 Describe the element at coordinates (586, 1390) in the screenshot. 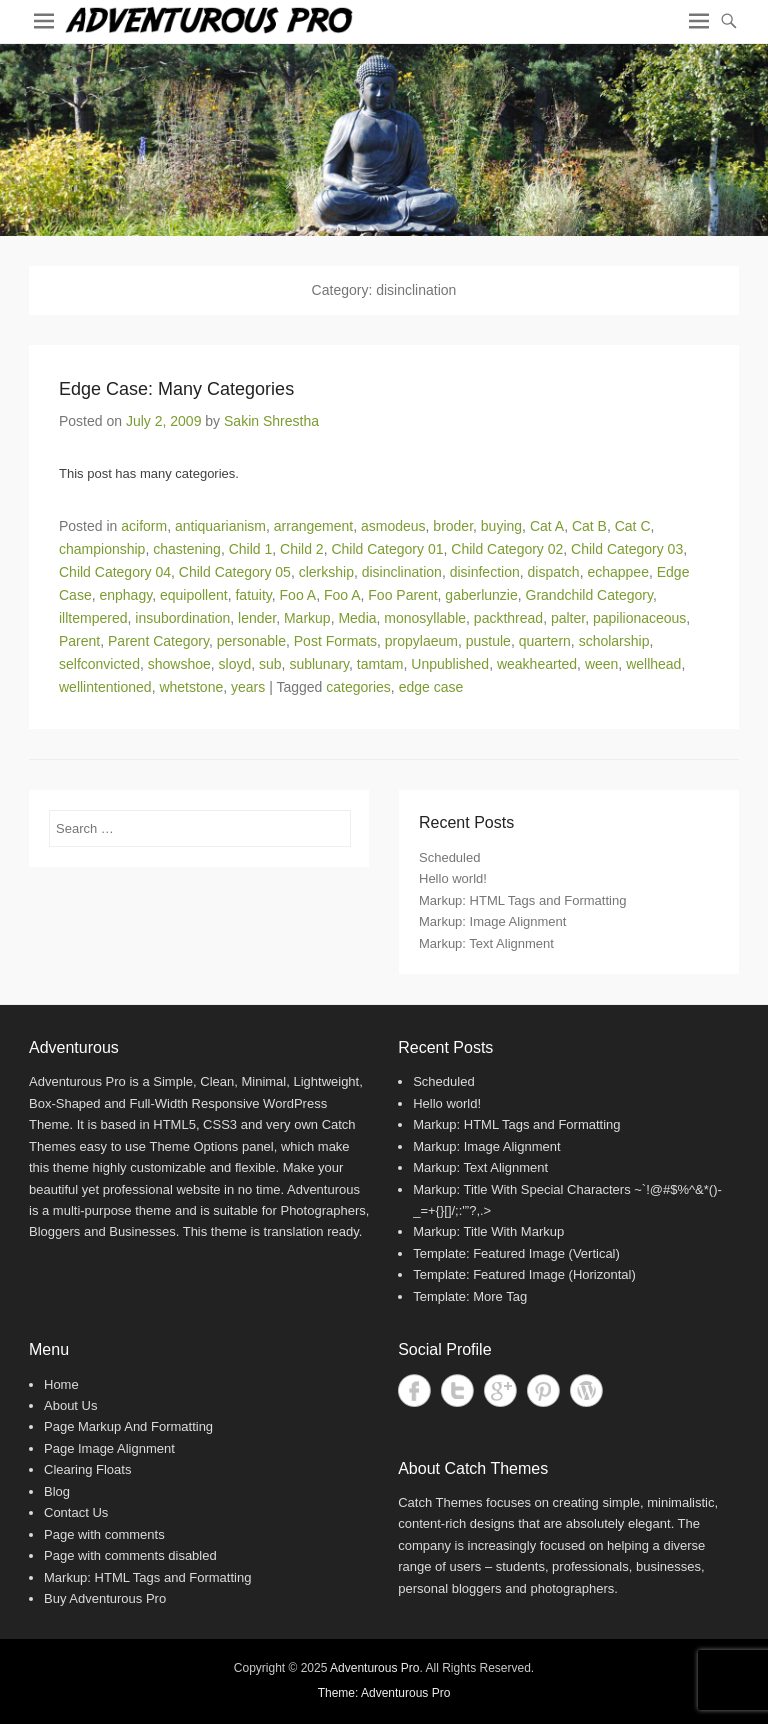

I see `WordPress` at that location.